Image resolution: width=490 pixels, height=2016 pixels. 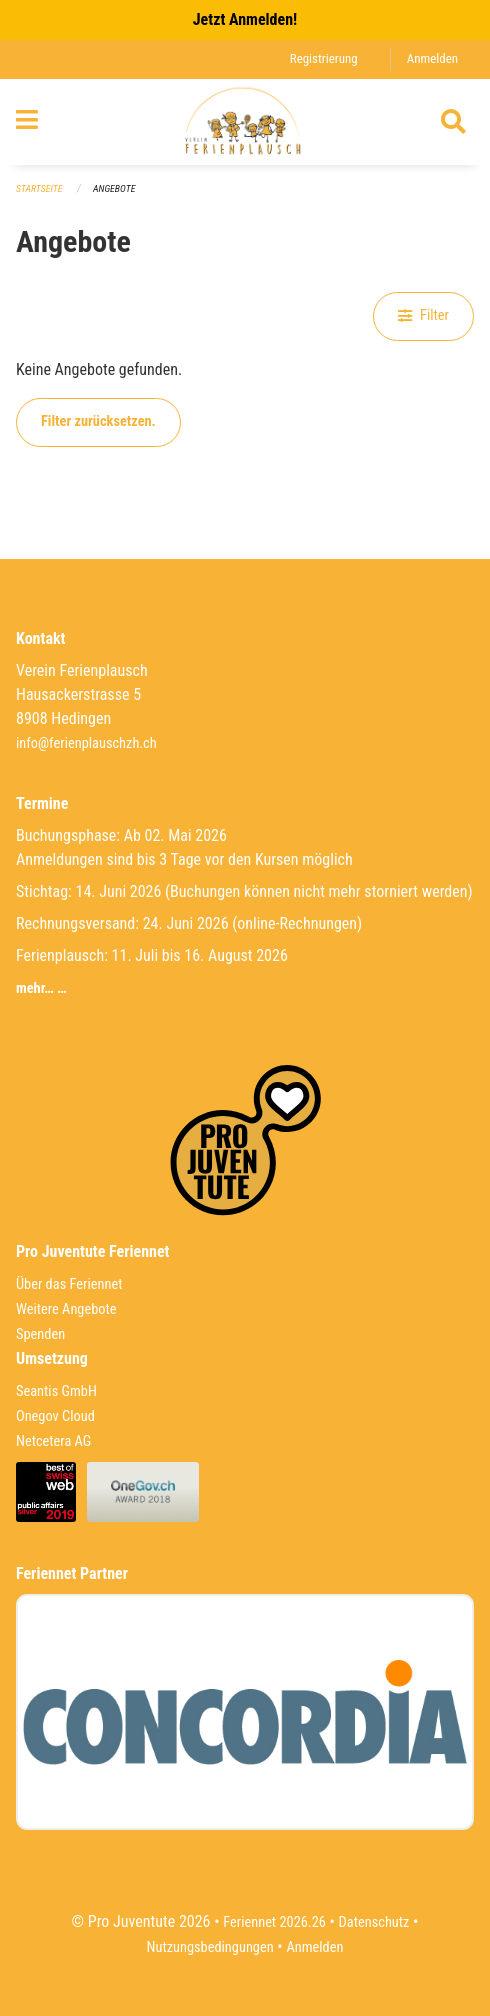 I want to click on Datenschutz, so click(x=374, y=1922).